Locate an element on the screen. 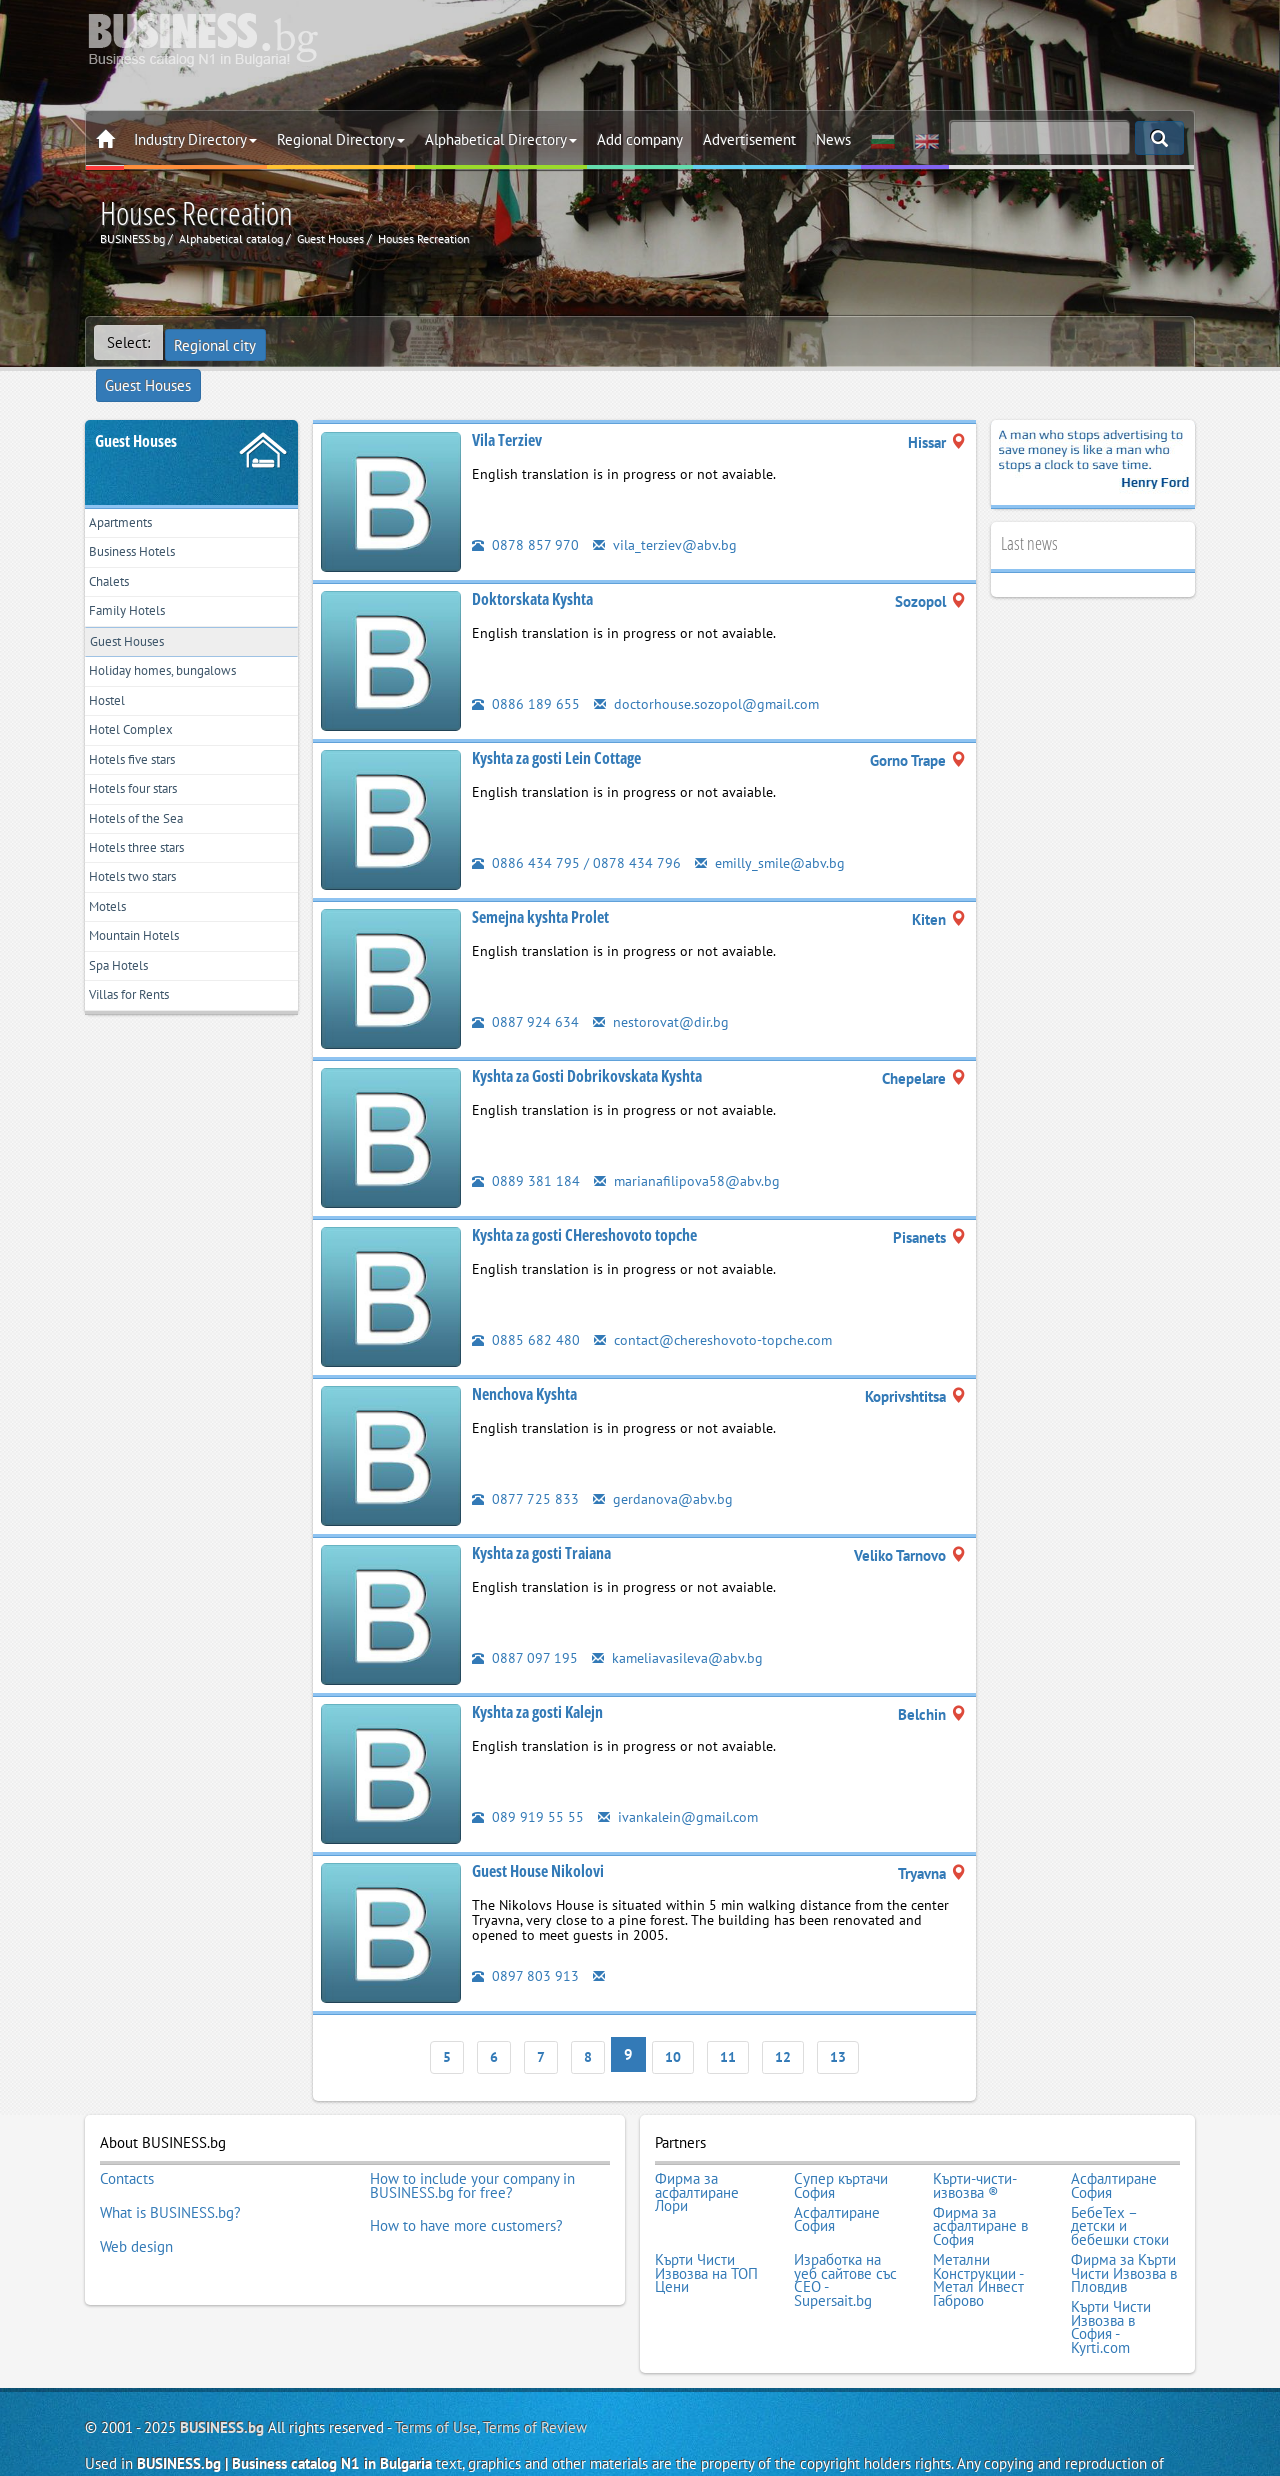 Image resolution: width=1280 pixels, height=2476 pixels. Chalets is located at coordinates (114, 556).